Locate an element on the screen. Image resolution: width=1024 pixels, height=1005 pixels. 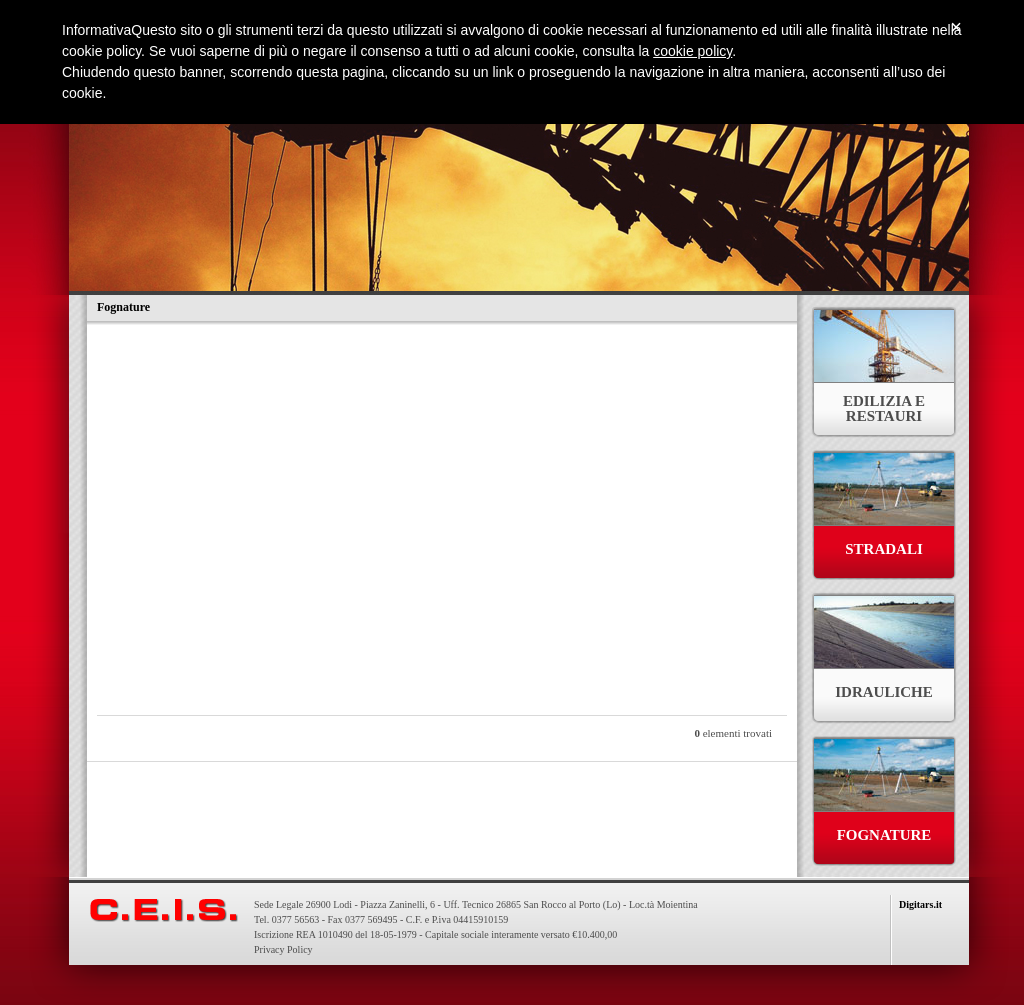
Privacy Policy is located at coordinates (283, 949).